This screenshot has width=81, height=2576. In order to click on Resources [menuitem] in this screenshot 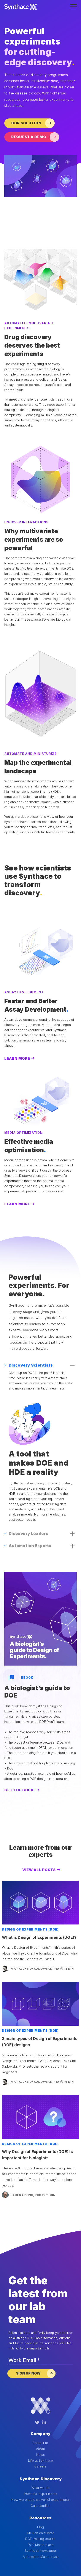, I will do `click(40, 2518)`.